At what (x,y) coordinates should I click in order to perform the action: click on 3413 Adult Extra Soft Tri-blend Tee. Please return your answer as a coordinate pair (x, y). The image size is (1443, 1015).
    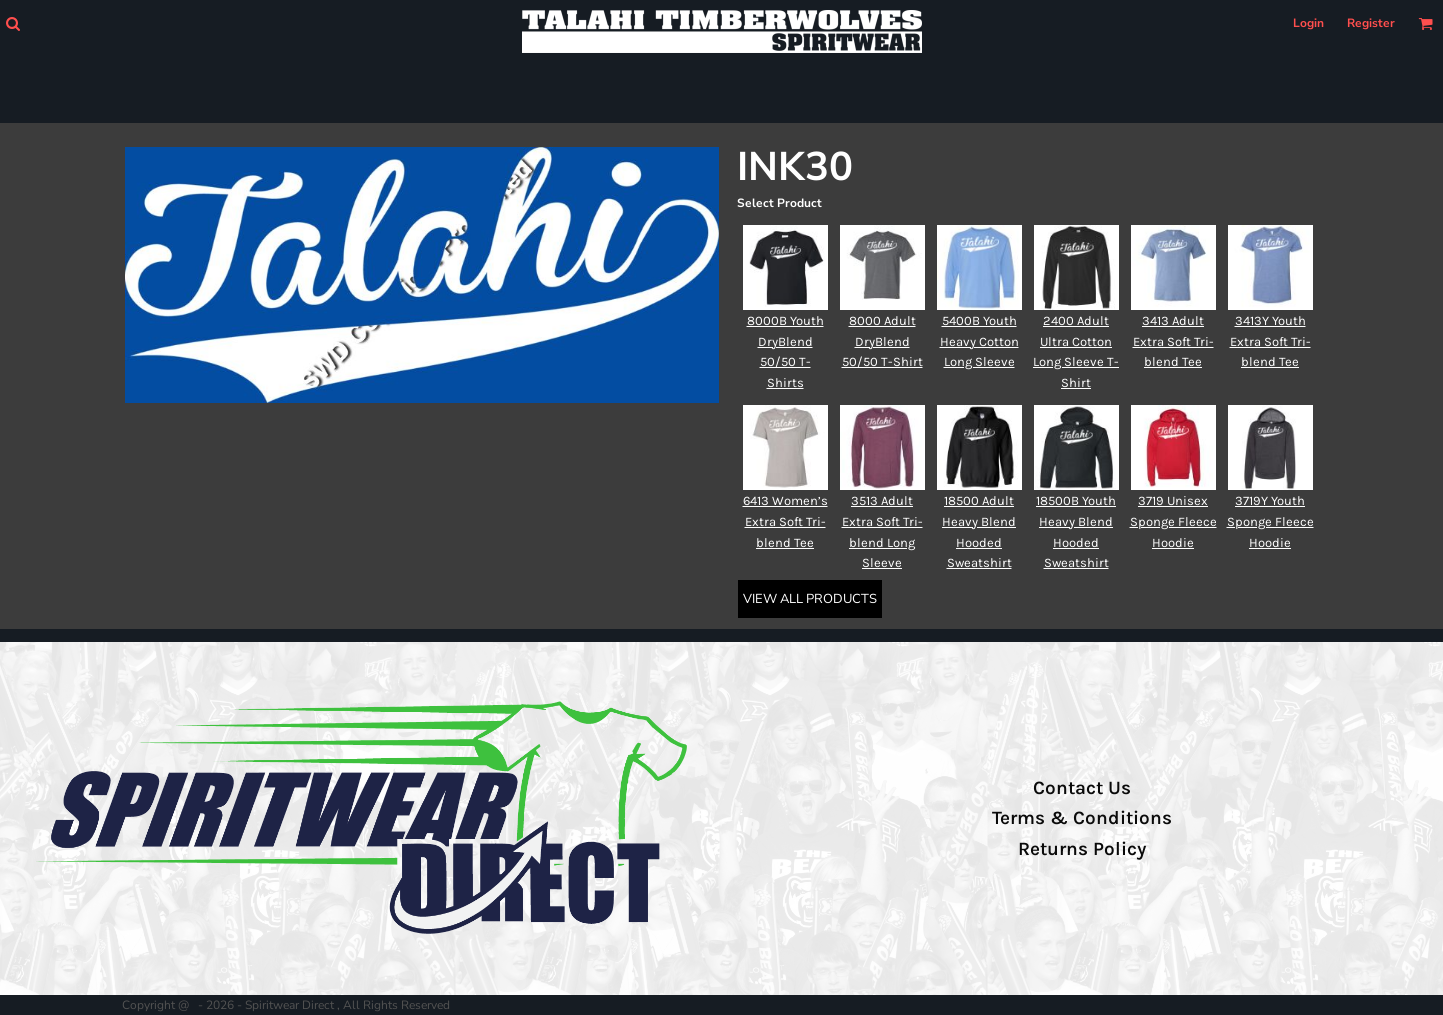
    Looking at the image, I should click on (1173, 341).